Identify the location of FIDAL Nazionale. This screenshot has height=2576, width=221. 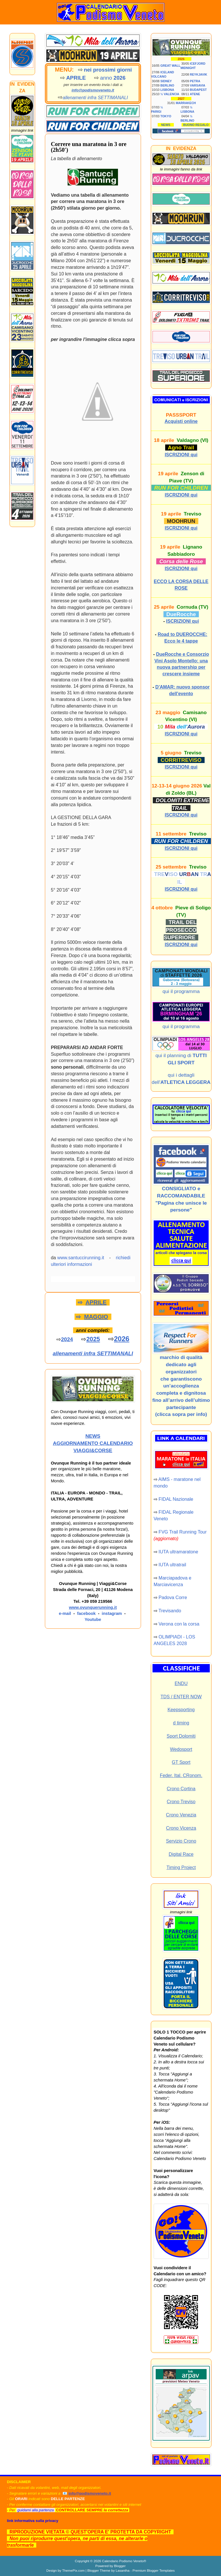
(176, 1499).